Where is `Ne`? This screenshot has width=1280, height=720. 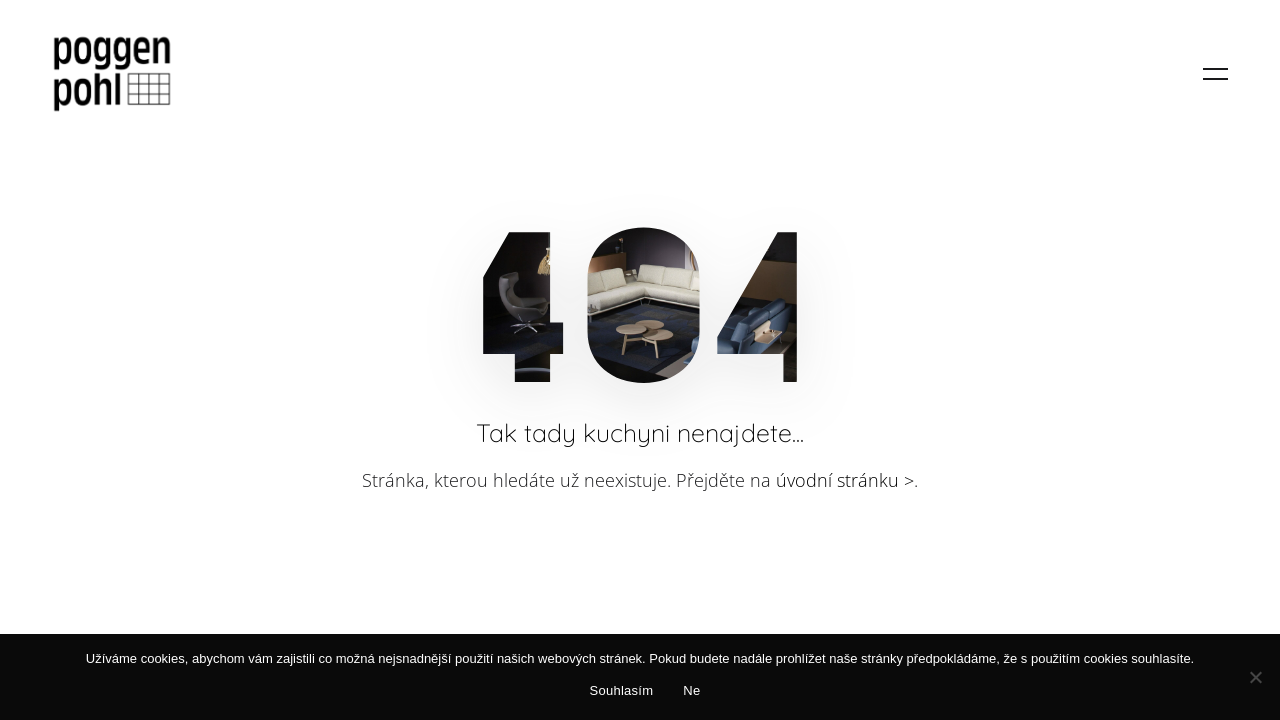
Ne is located at coordinates (691, 690).